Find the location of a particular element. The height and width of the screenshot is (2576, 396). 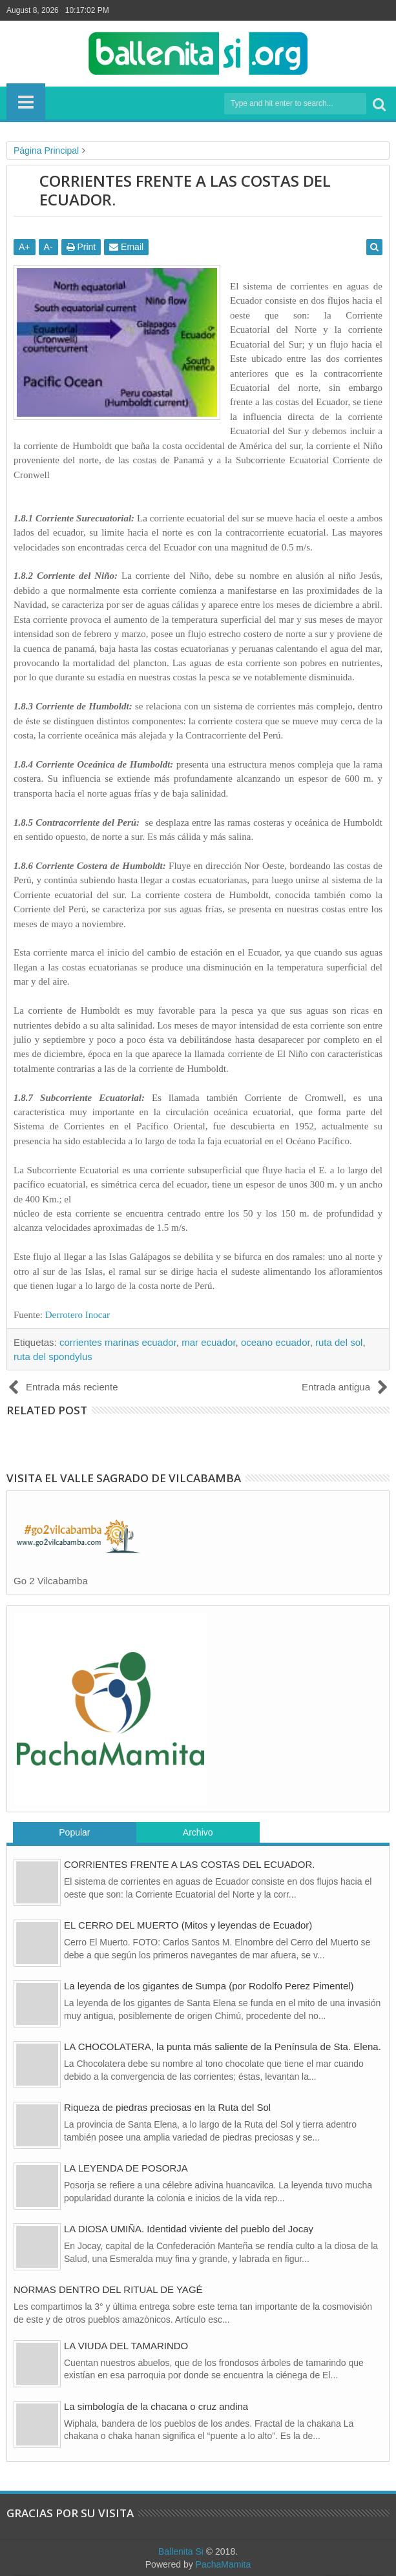

CORRIENTES FRENTE A LAS COSTAS DEL ECUADOR. is located at coordinates (189, 1864).